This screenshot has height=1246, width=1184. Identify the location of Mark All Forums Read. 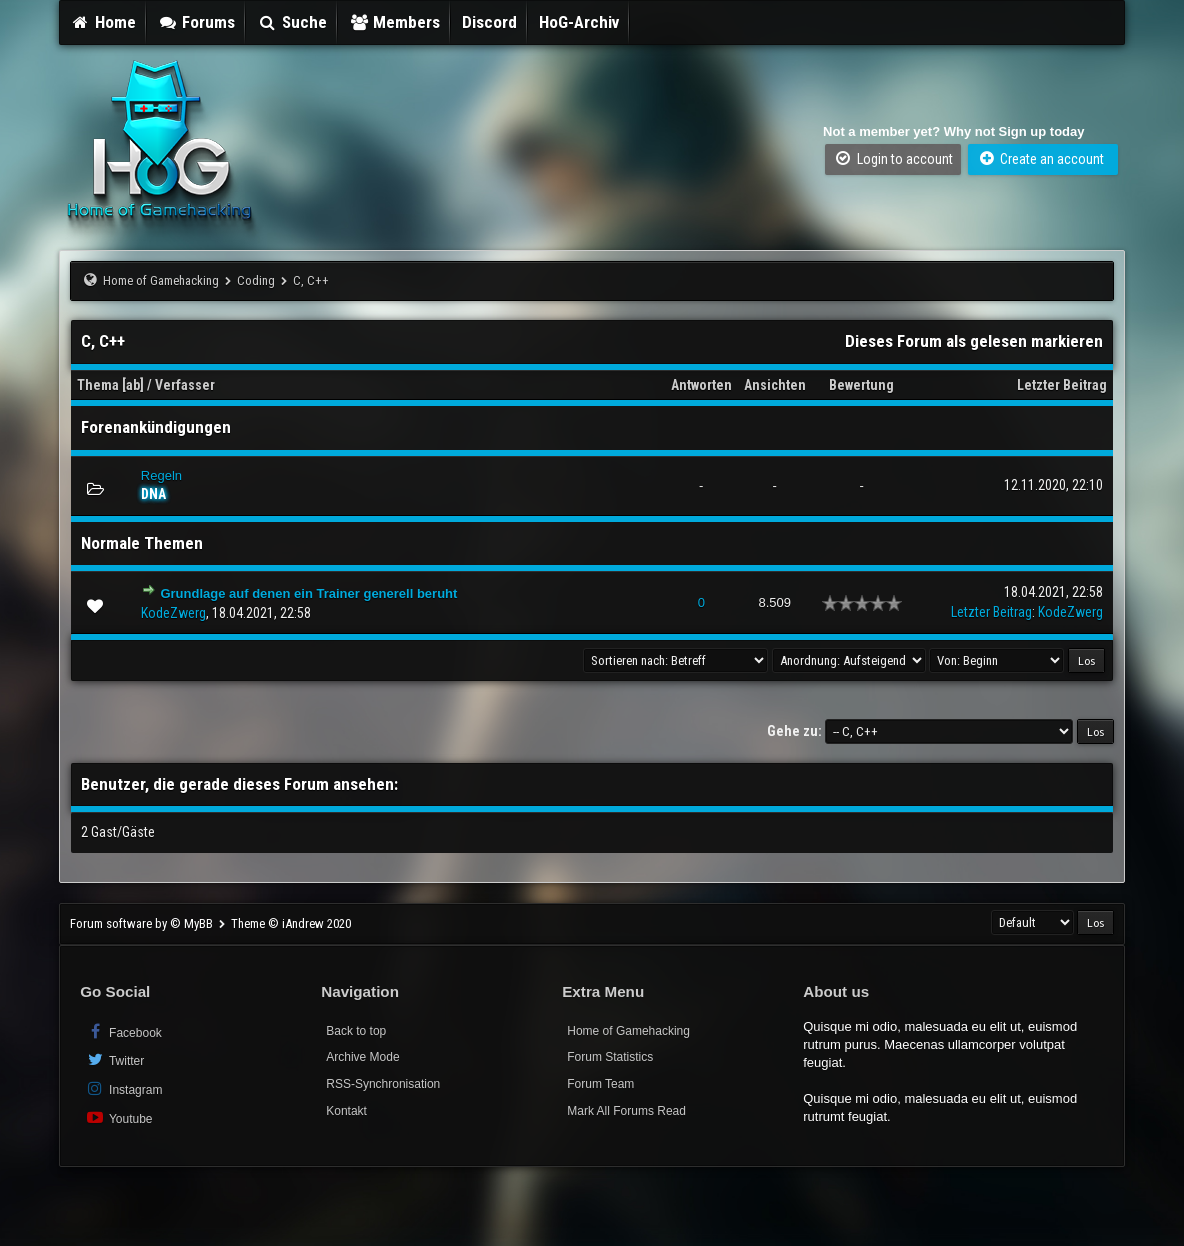
(626, 1111).